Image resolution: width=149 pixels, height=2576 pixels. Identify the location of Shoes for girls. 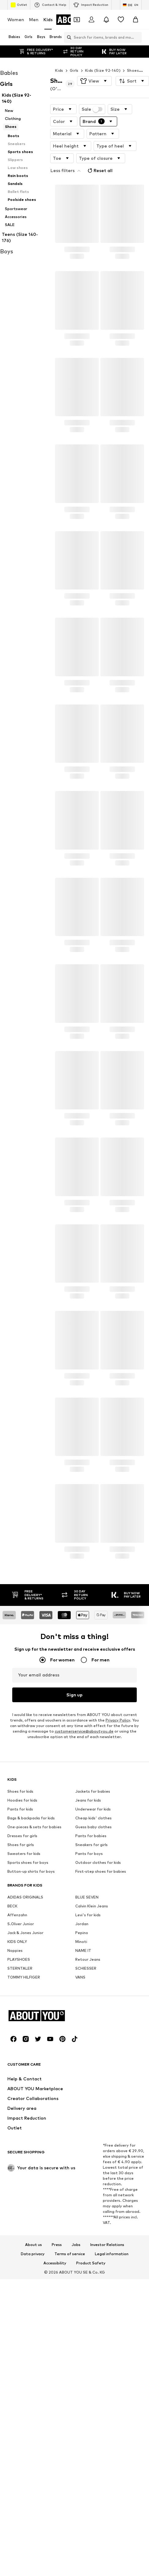
(20, 2020).